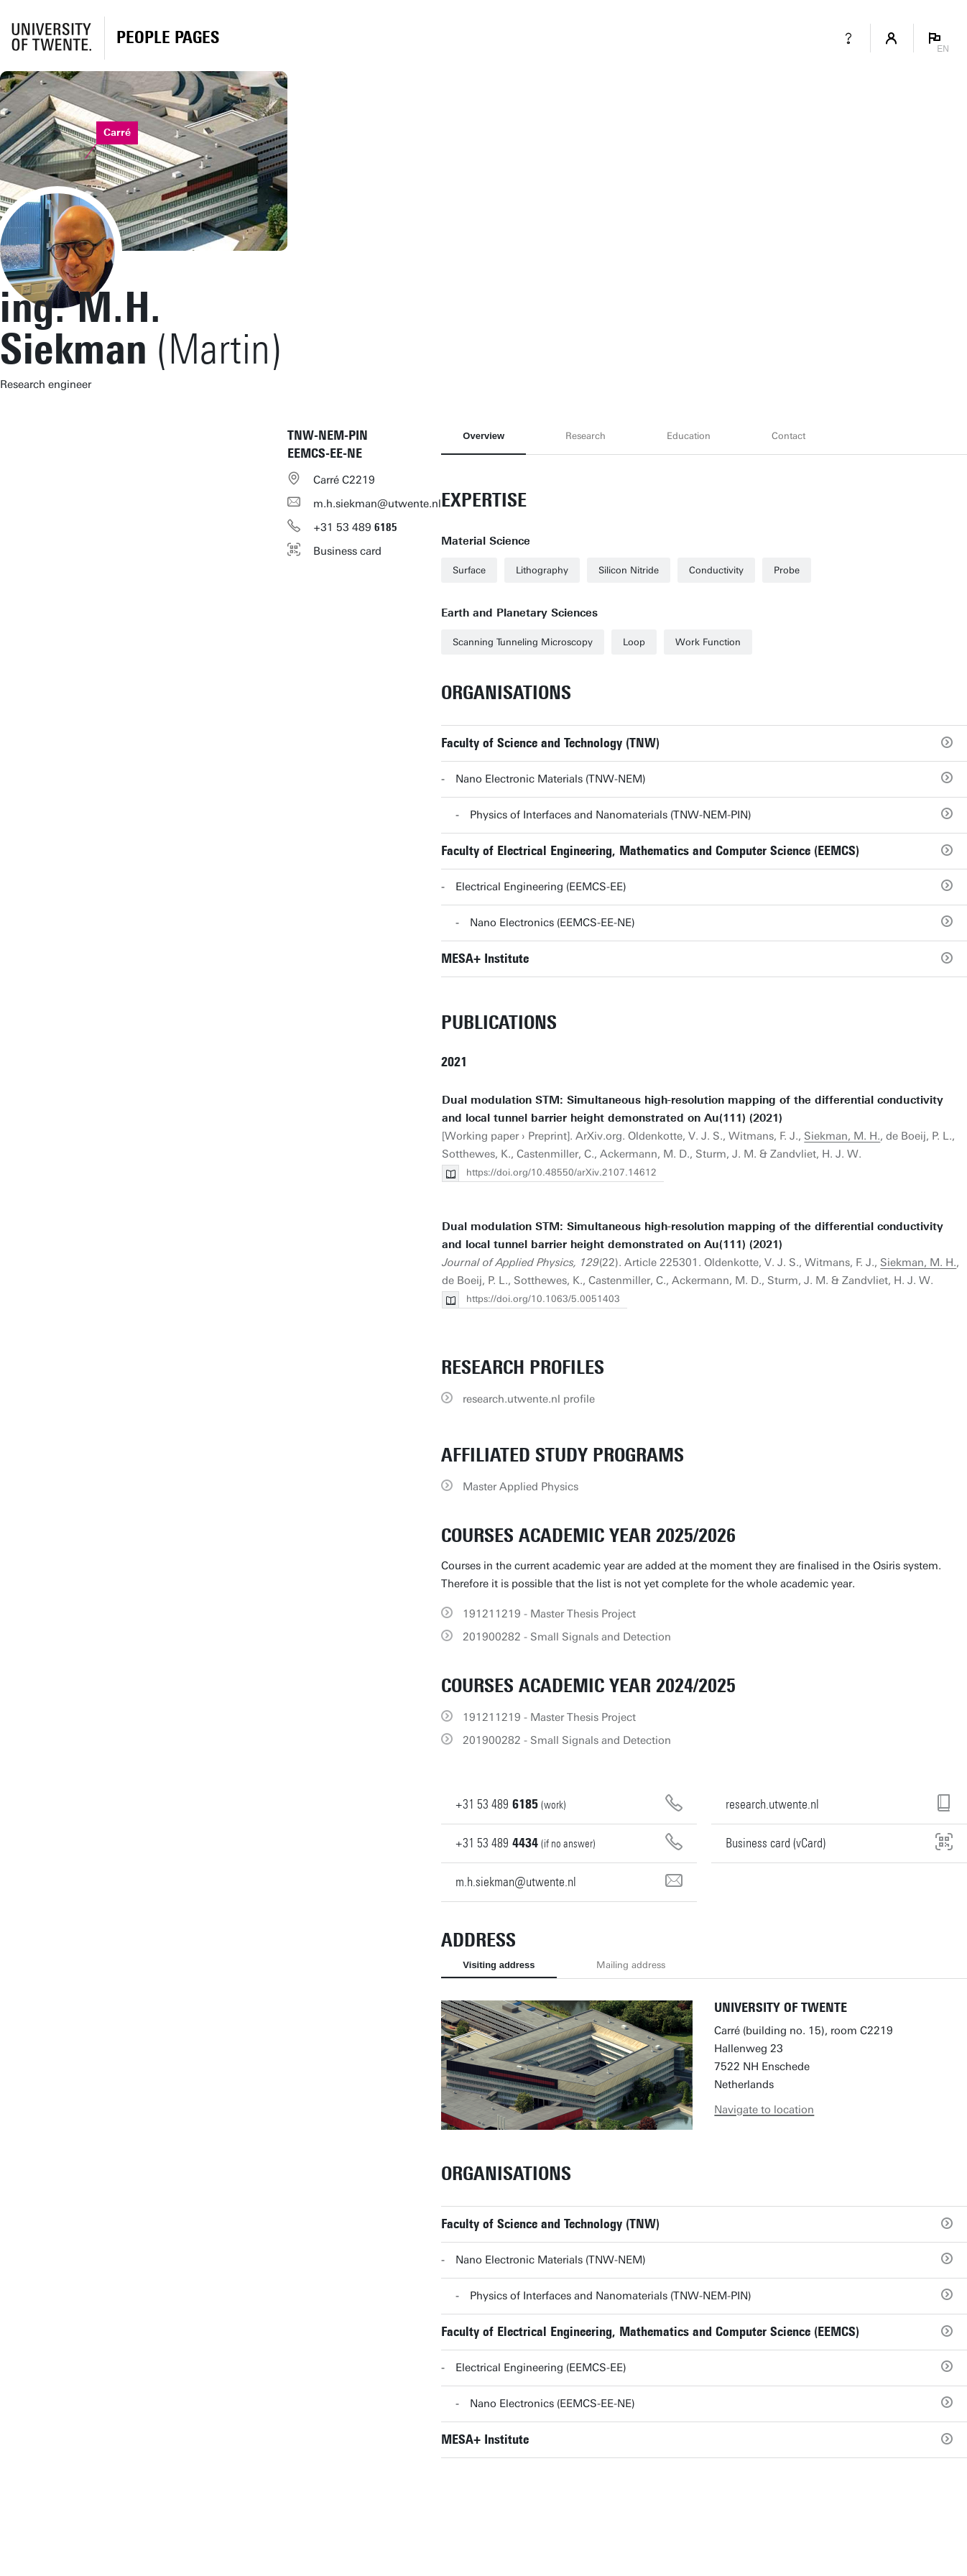 This screenshot has width=967, height=2576. I want to click on Business card, so click(347, 551).